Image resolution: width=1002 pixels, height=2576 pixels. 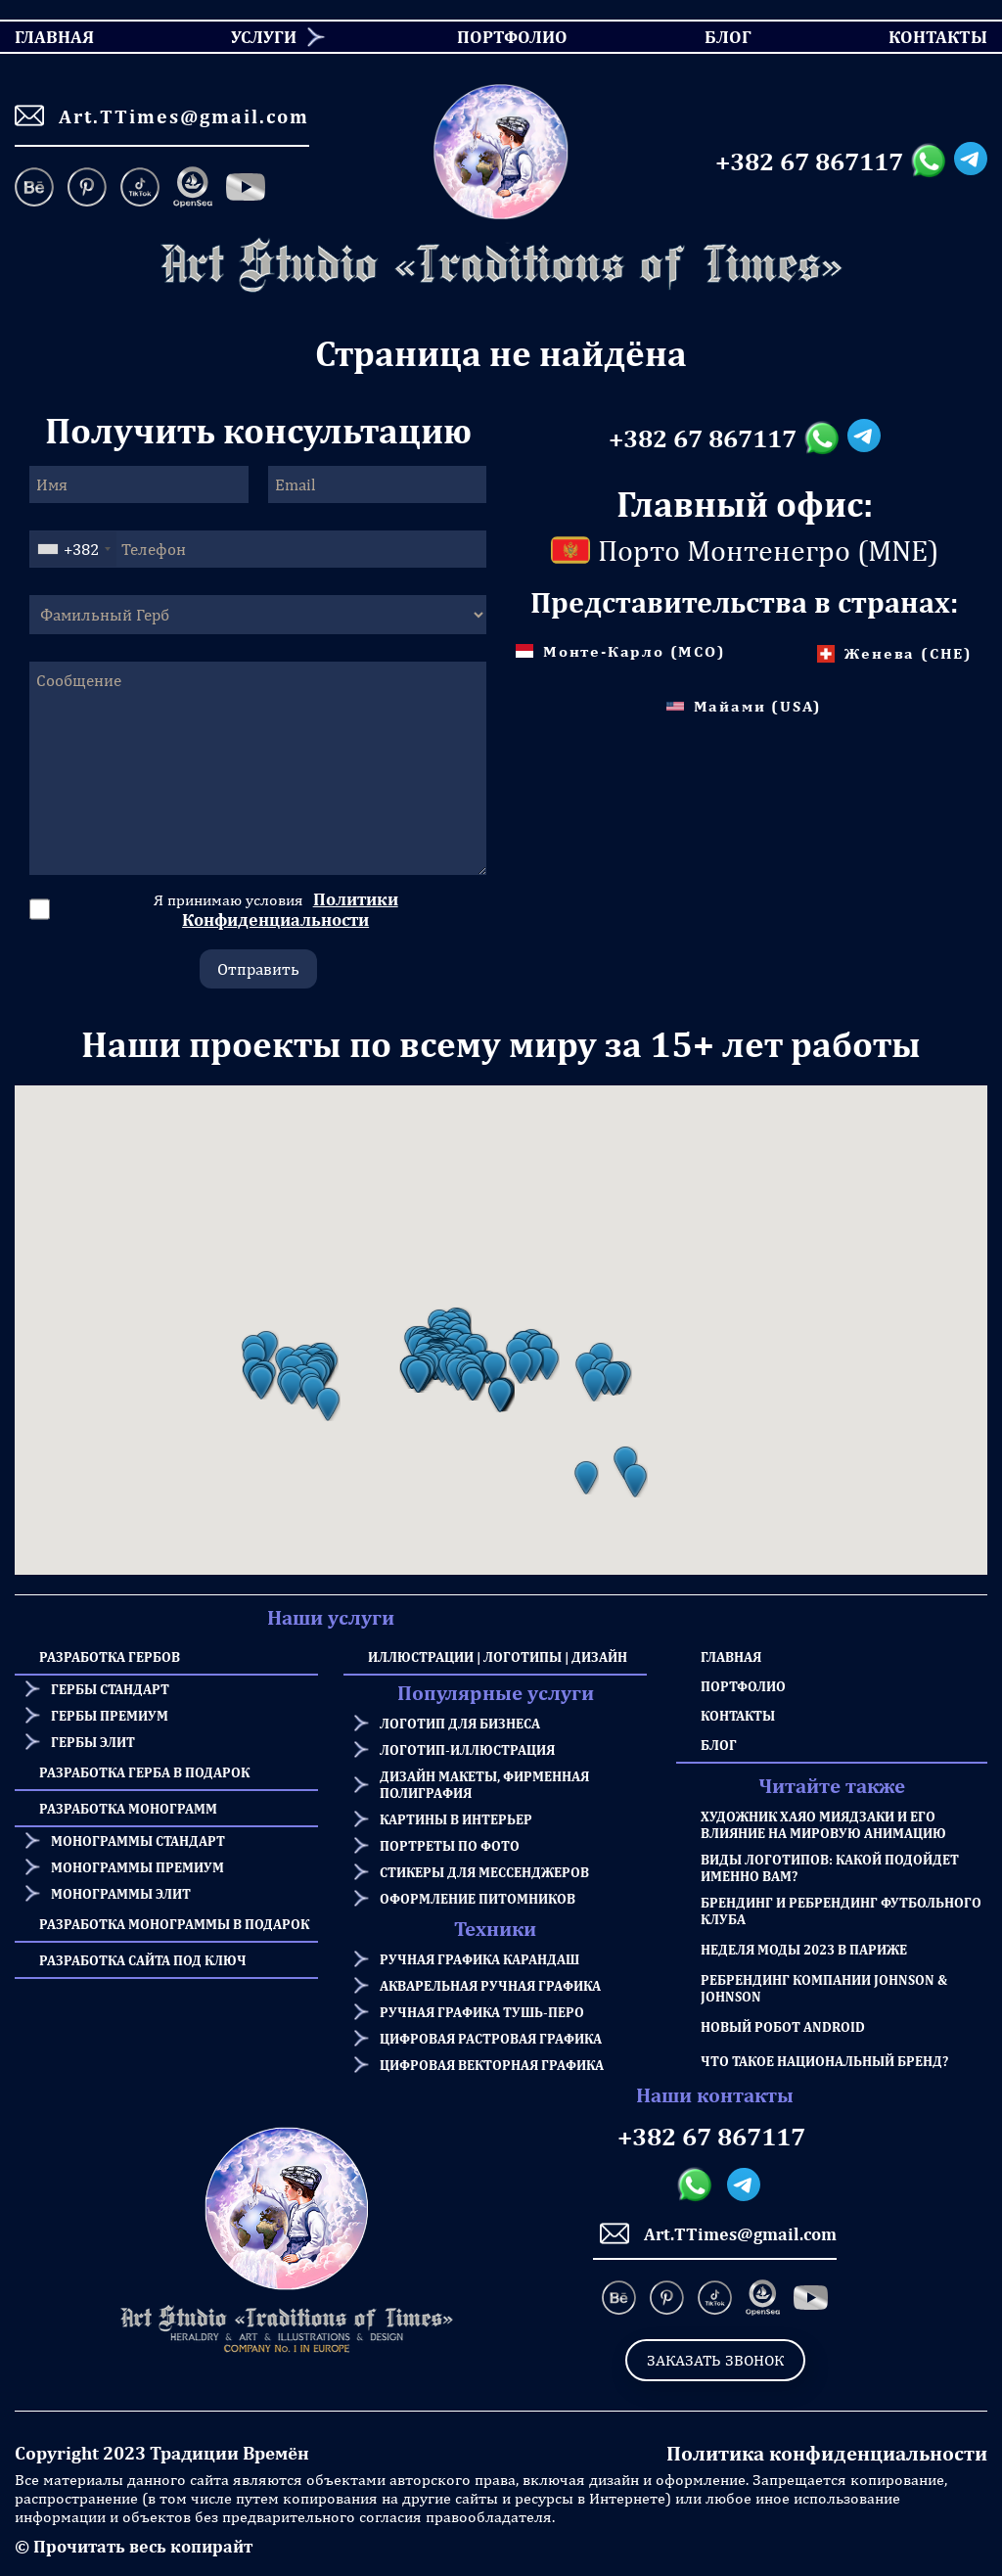 What do you see at coordinates (809, 161) in the screenshot?
I see `+382 67 867117` at bounding box center [809, 161].